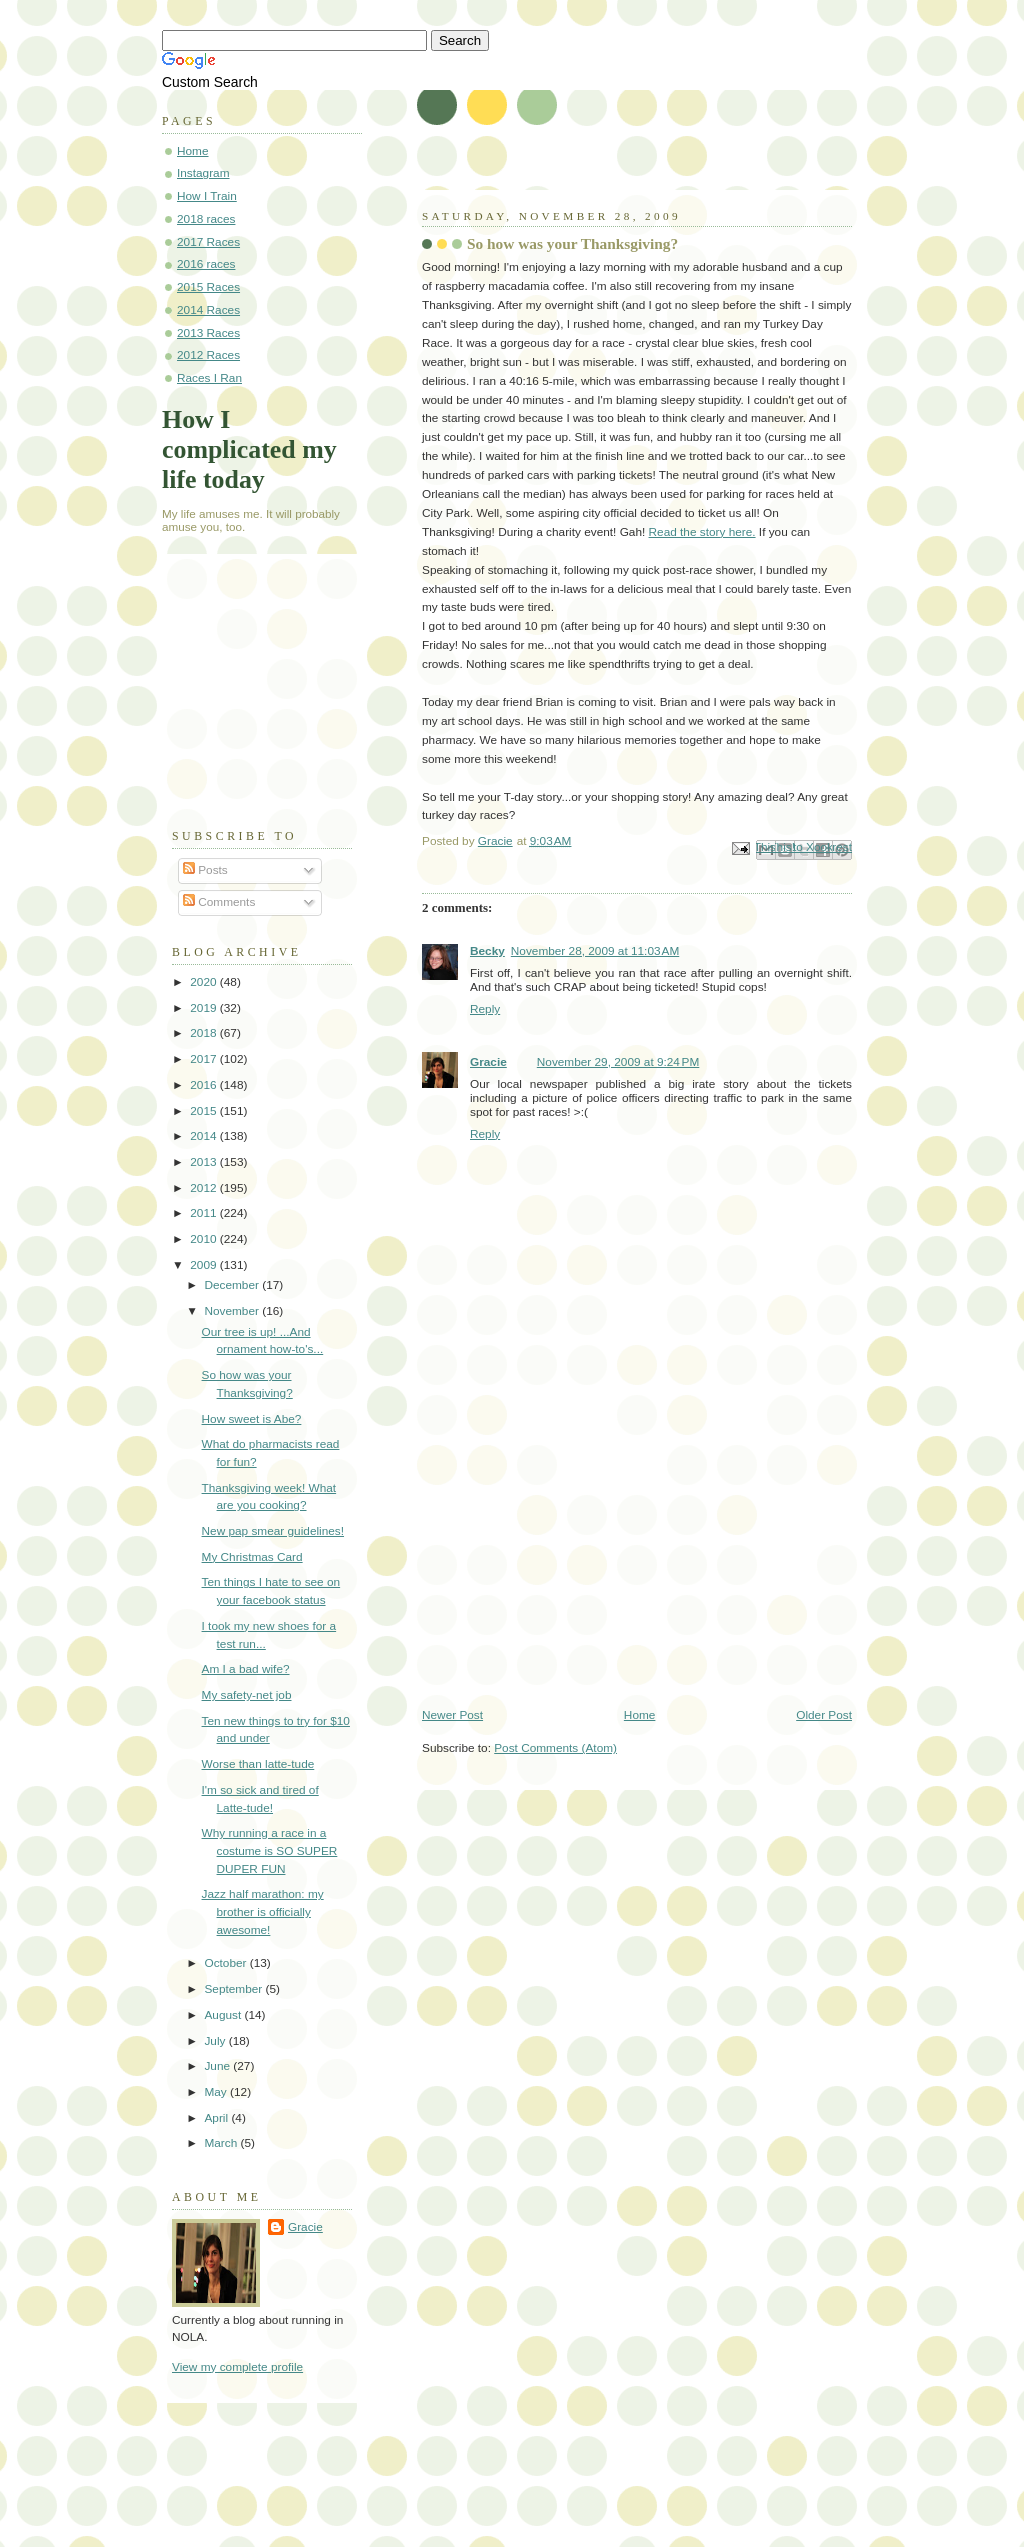 This screenshot has width=1024, height=2547. What do you see at coordinates (205, 1239) in the screenshot?
I see `2010` at bounding box center [205, 1239].